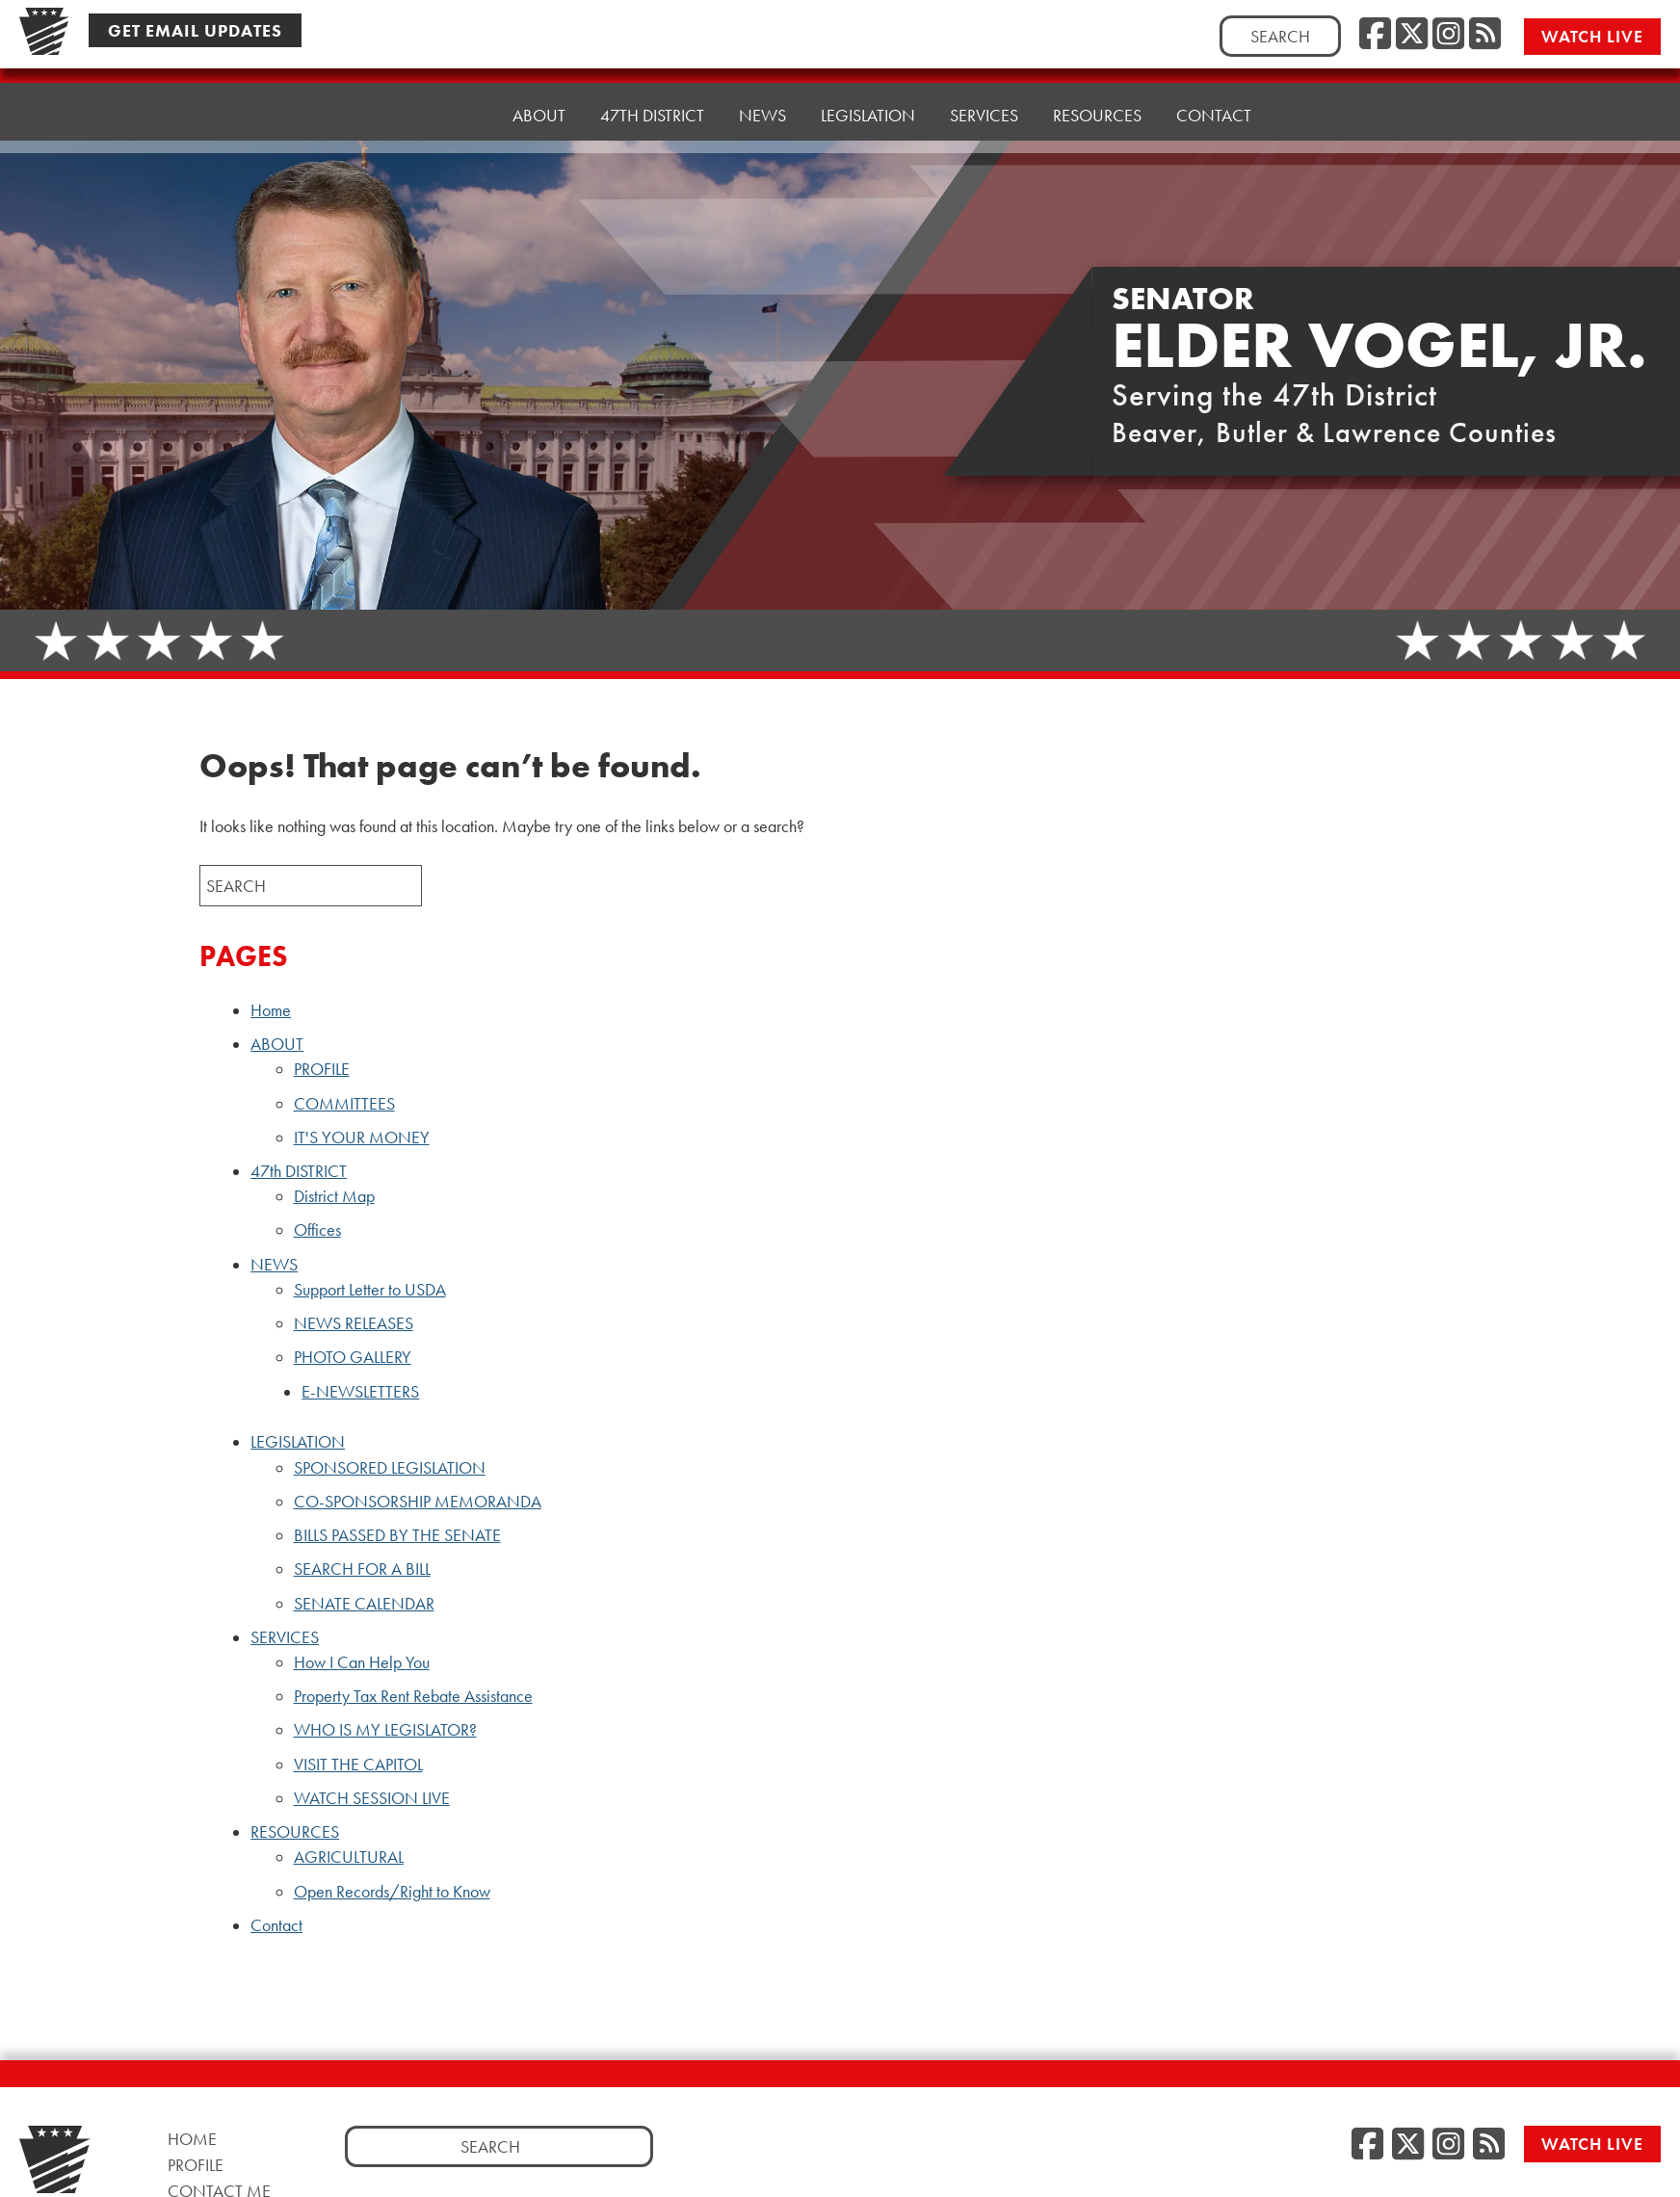  What do you see at coordinates (362, 1662) in the screenshot?
I see `How I Can Help You` at bounding box center [362, 1662].